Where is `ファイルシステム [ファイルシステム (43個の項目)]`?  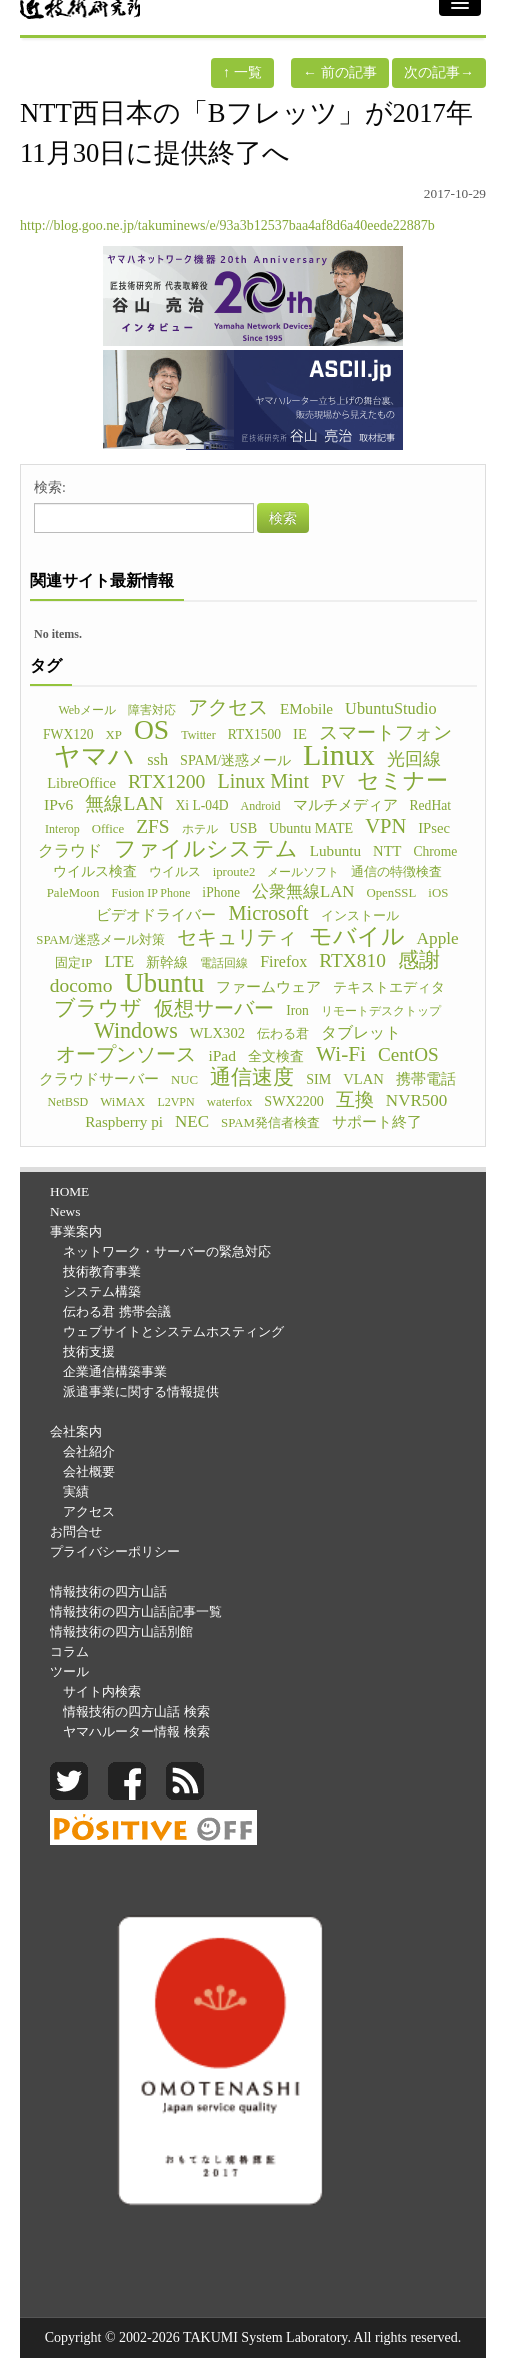 ファイルシステム [ファイルシステム (43個の項目)] is located at coordinates (206, 849).